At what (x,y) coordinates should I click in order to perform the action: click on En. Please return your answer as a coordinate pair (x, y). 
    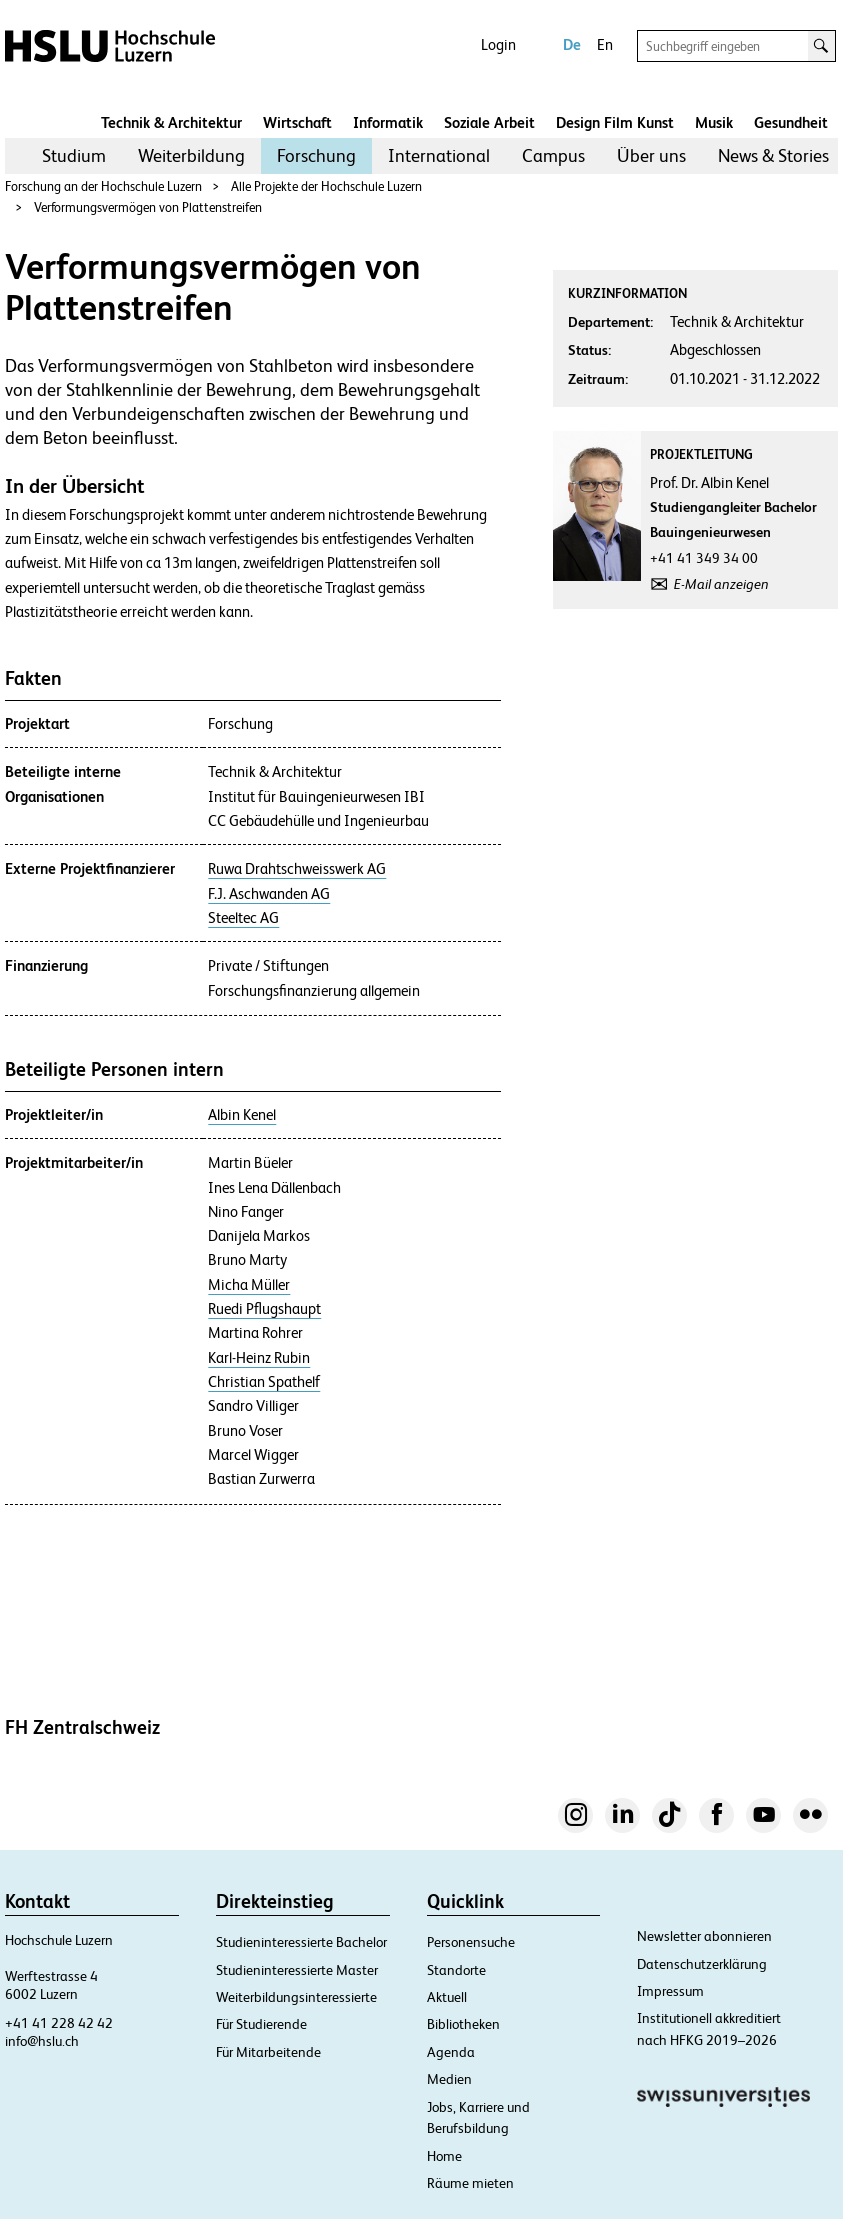
    Looking at the image, I should click on (605, 44).